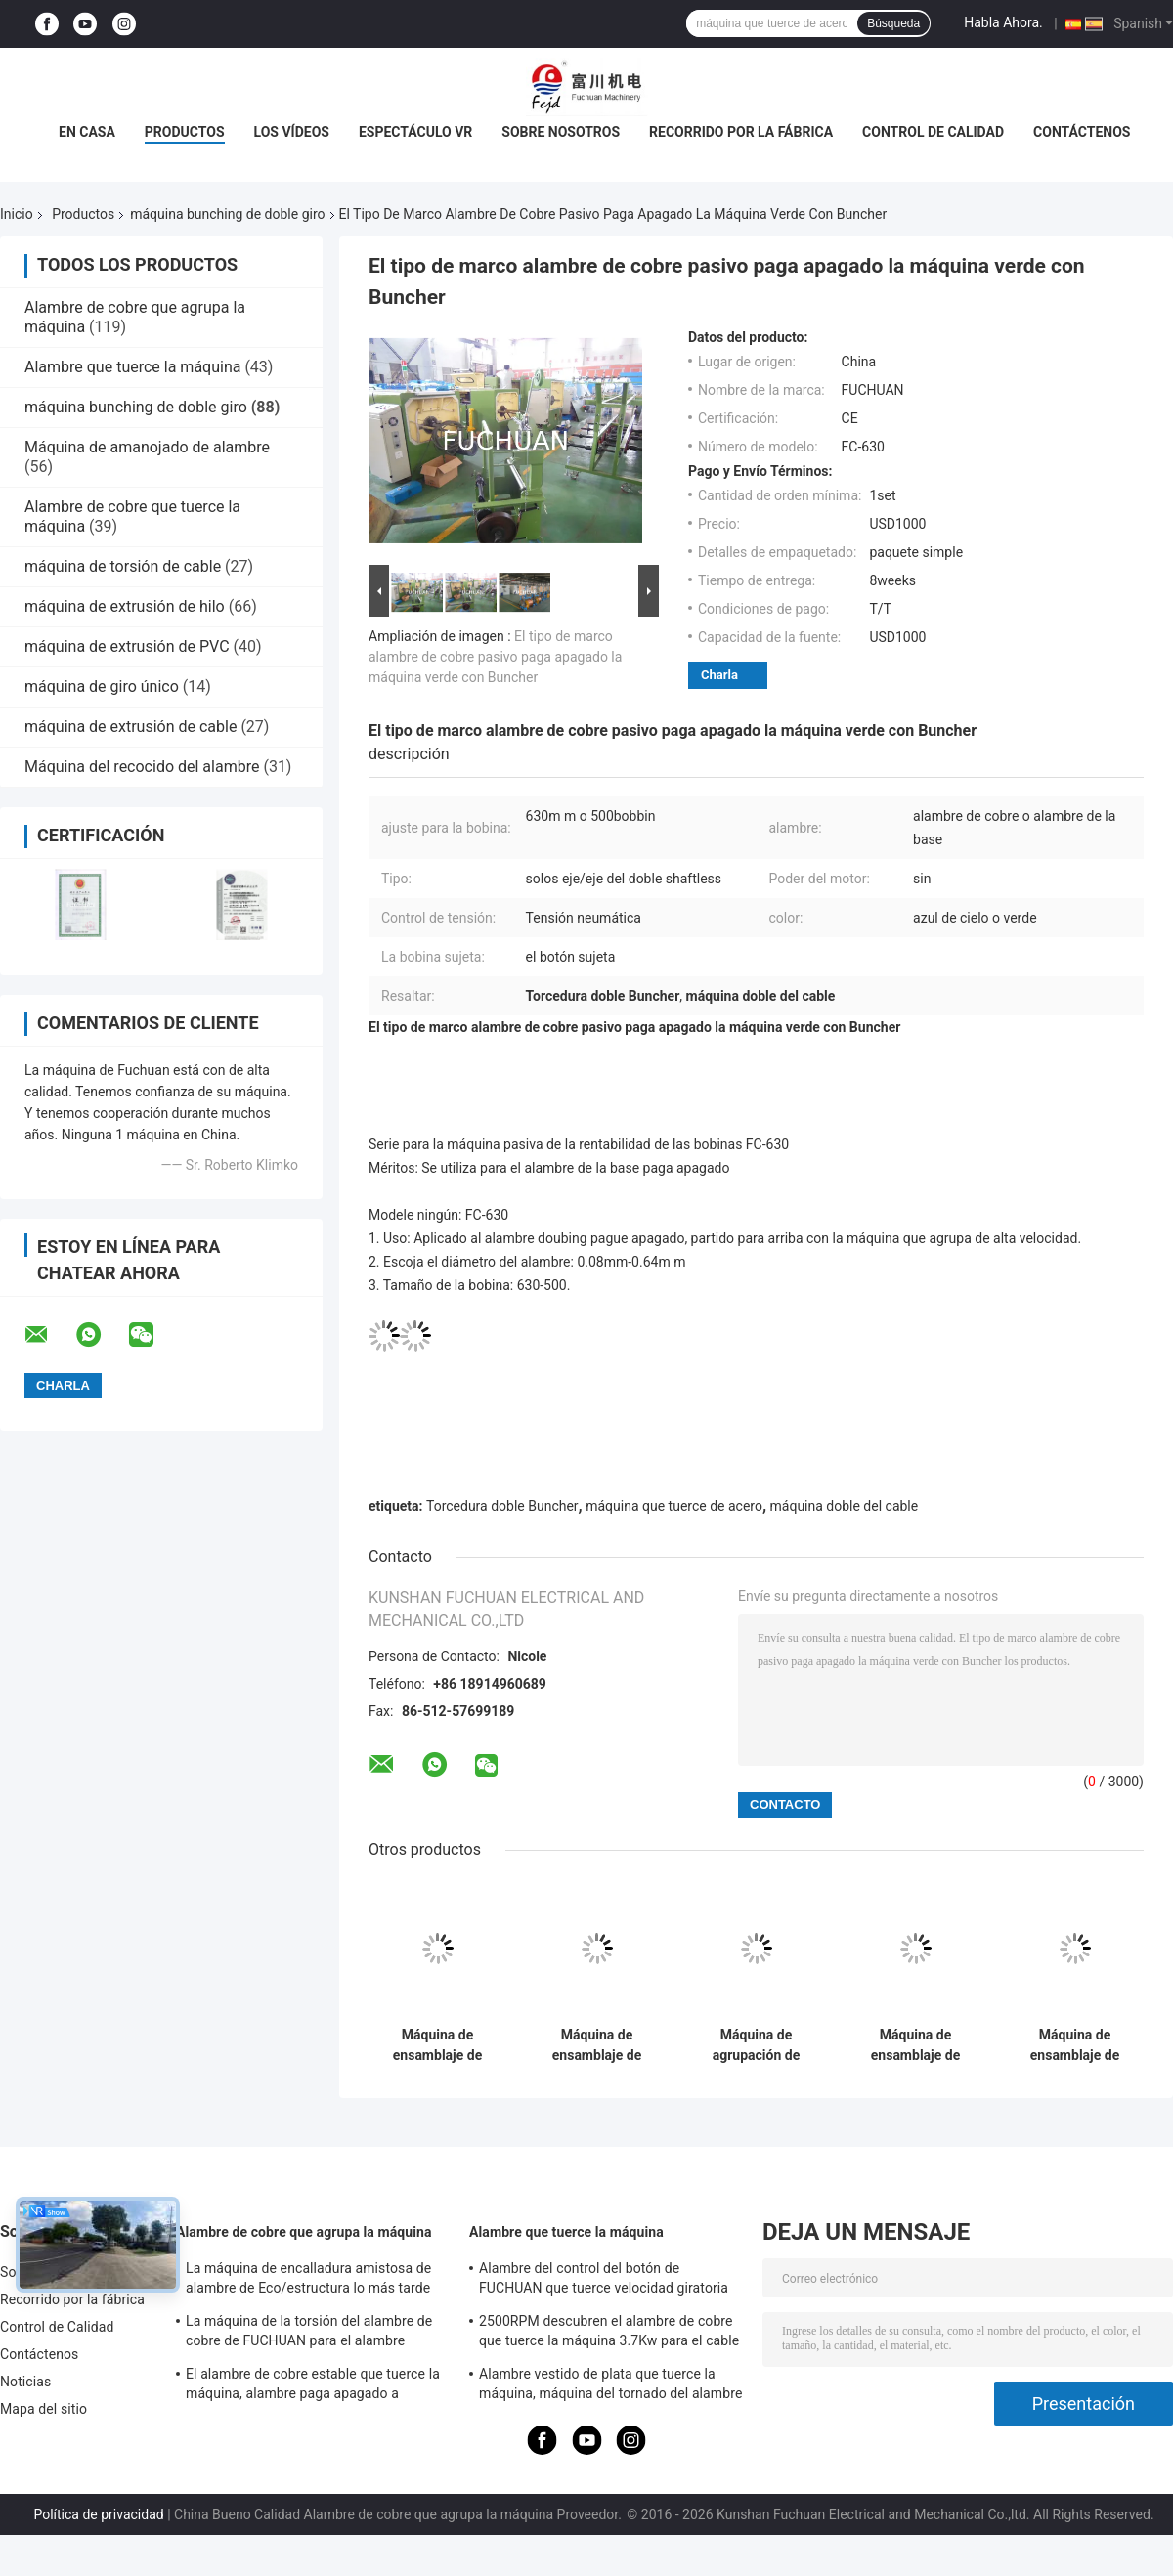 This screenshot has width=1173, height=2576. I want to click on Inicio, so click(16, 214).